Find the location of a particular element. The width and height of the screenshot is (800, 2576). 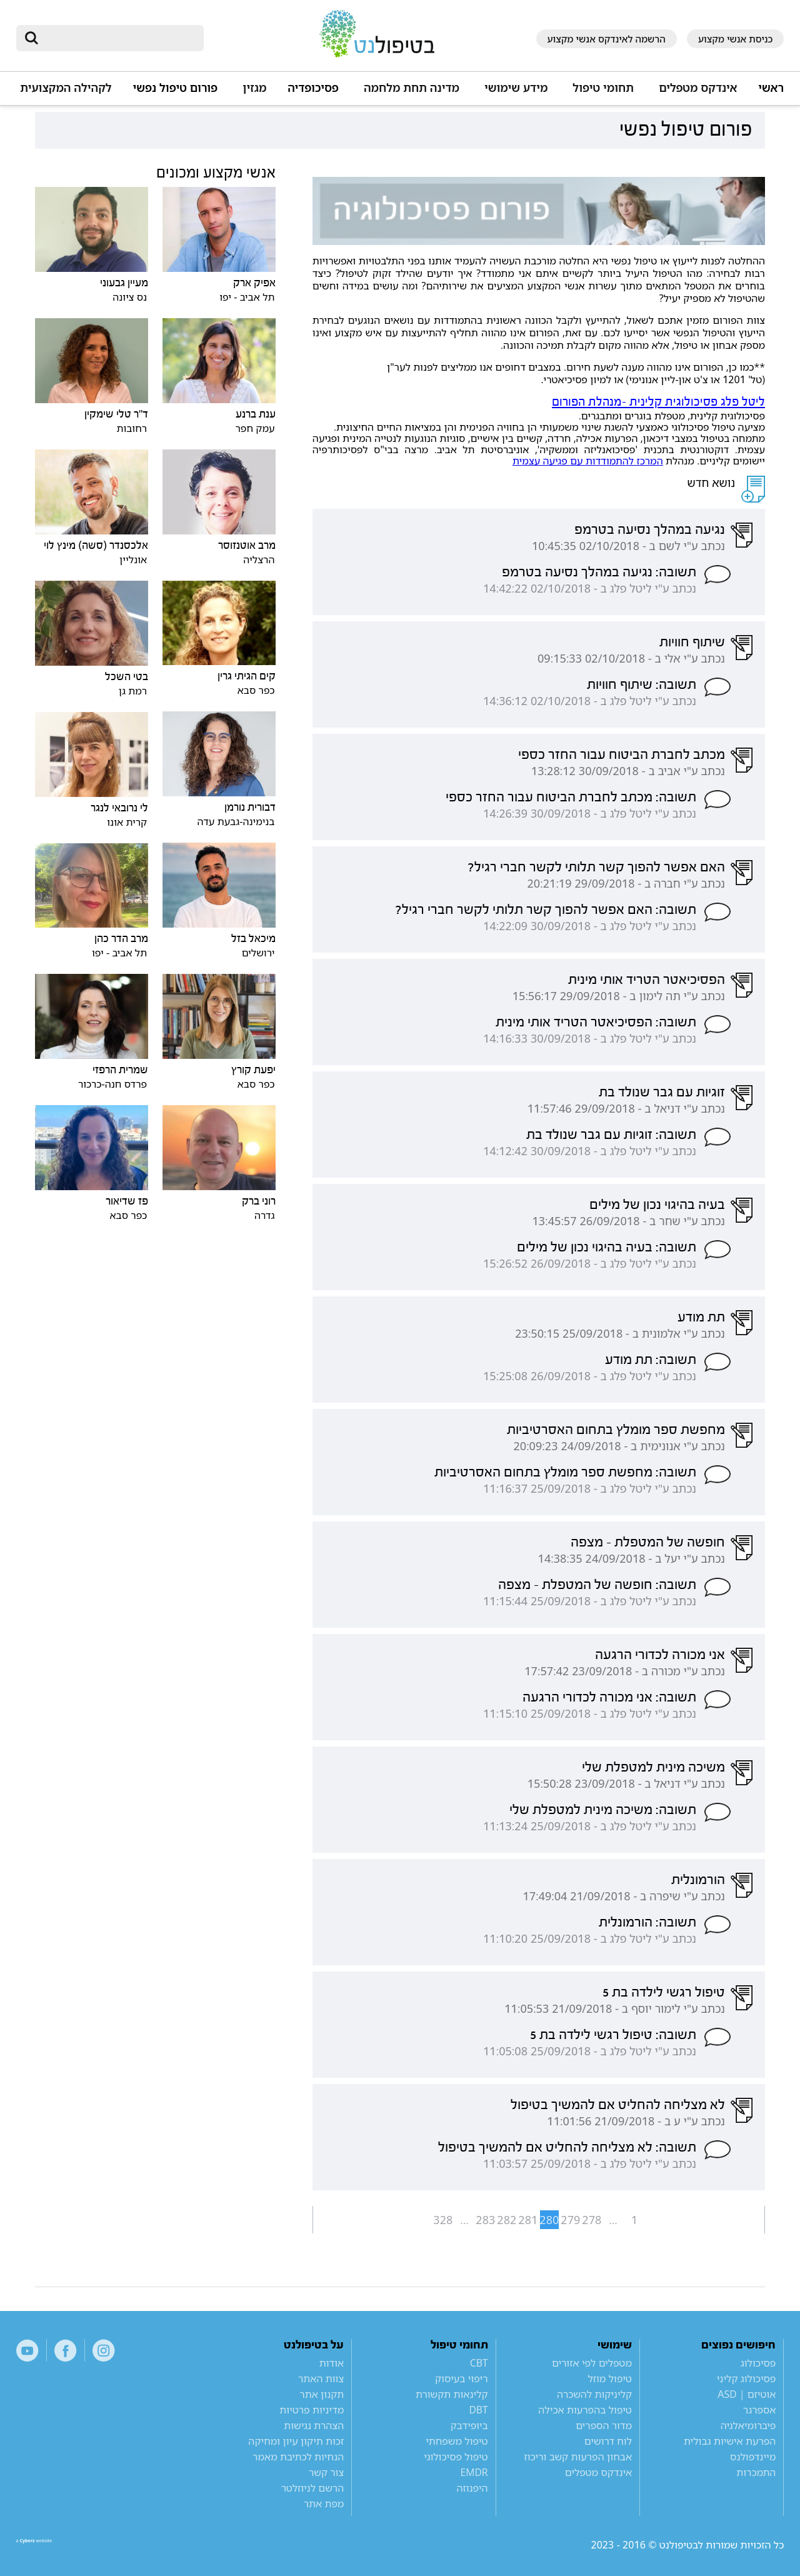

CBT is located at coordinates (479, 2363).